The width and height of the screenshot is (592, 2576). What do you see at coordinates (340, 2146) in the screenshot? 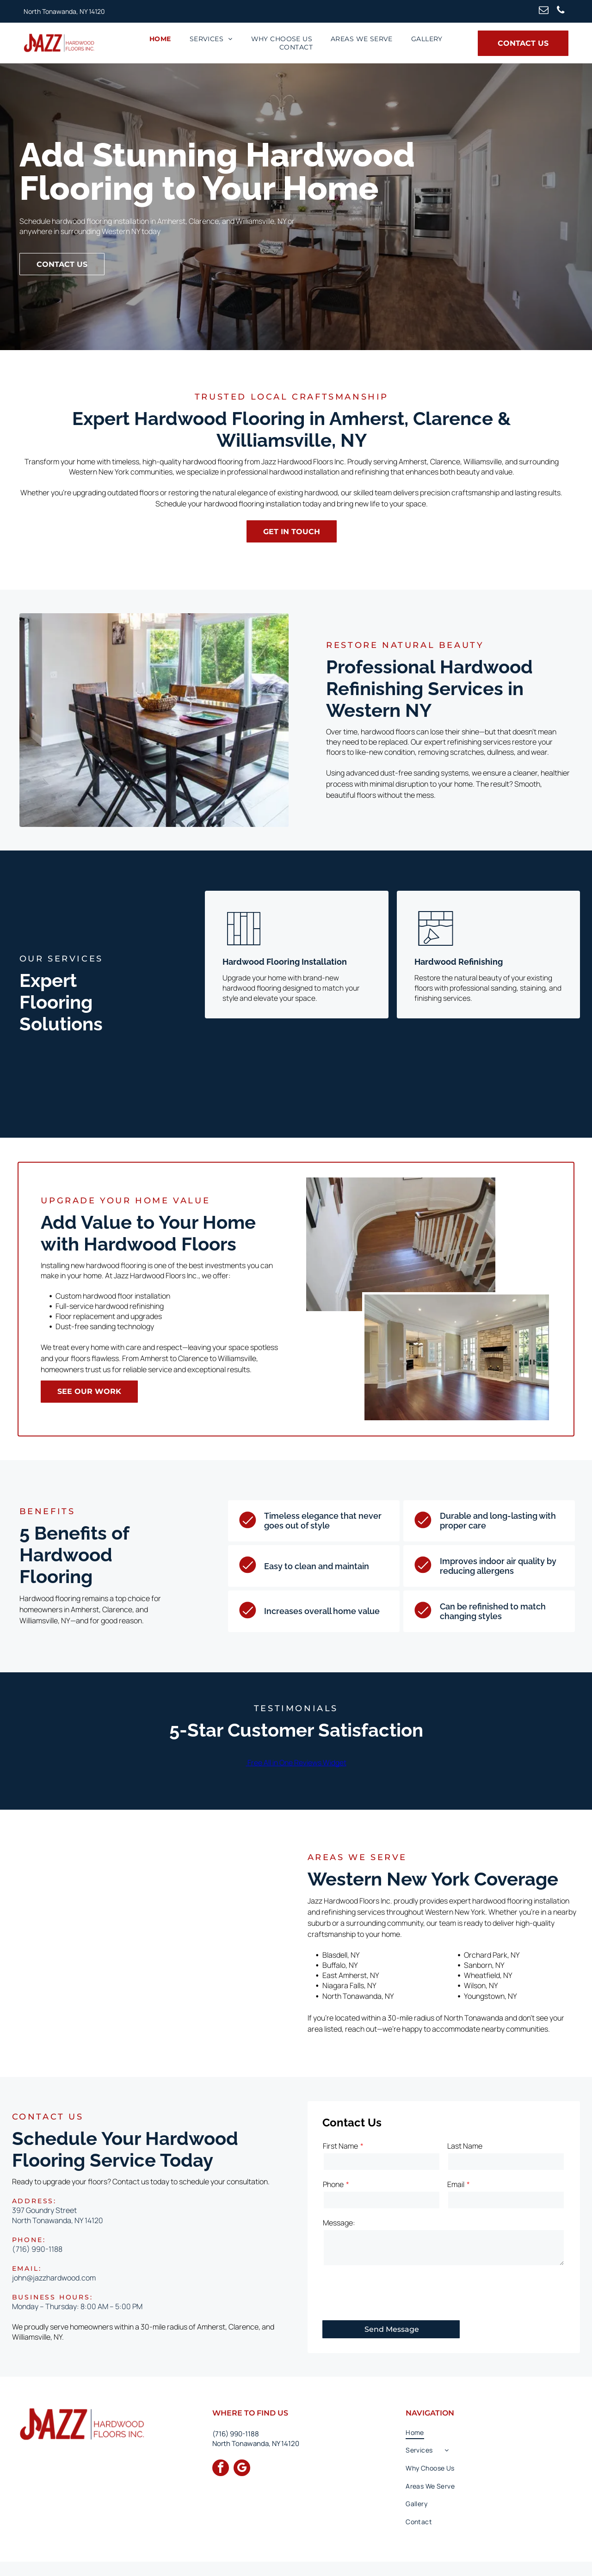
I see `First Name` at bounding box center [340, 2146].